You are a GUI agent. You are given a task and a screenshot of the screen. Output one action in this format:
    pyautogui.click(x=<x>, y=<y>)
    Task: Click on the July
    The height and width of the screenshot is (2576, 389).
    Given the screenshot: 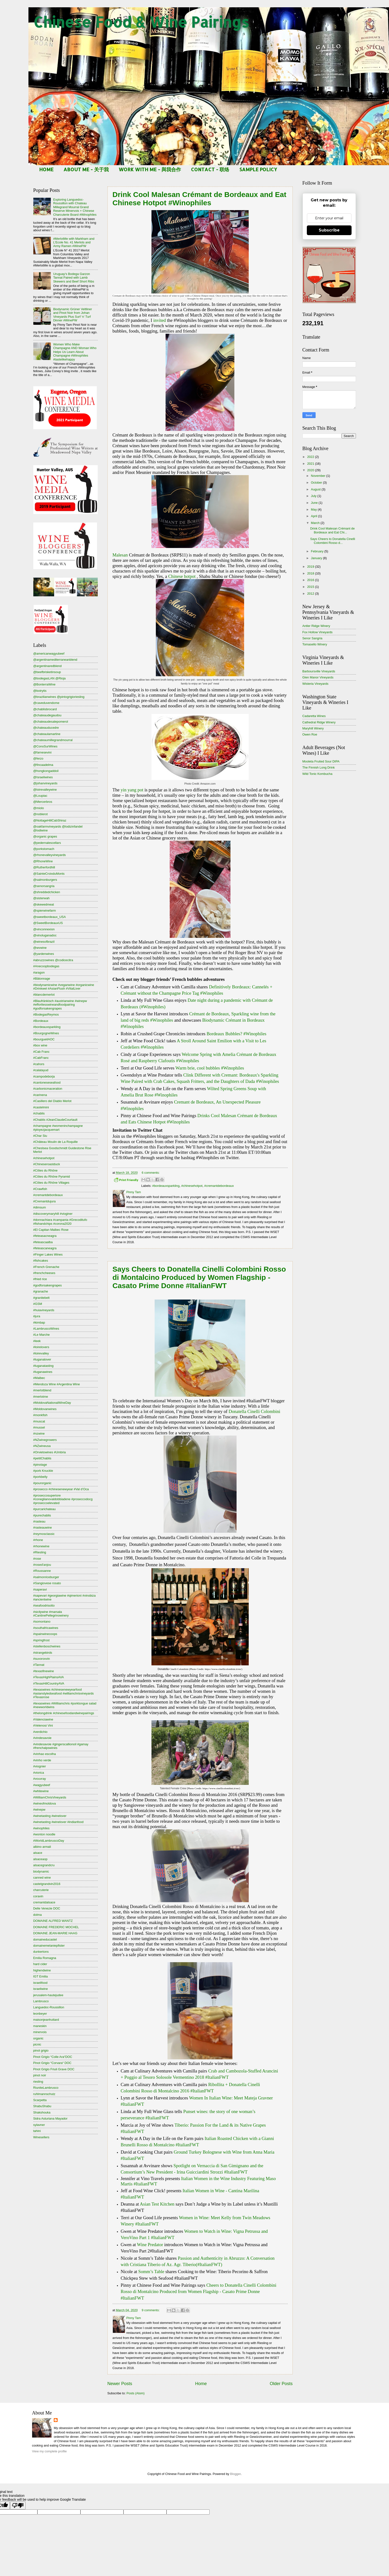 What is the action you would take?
    pyautogui.click(x=314, y=496)
    